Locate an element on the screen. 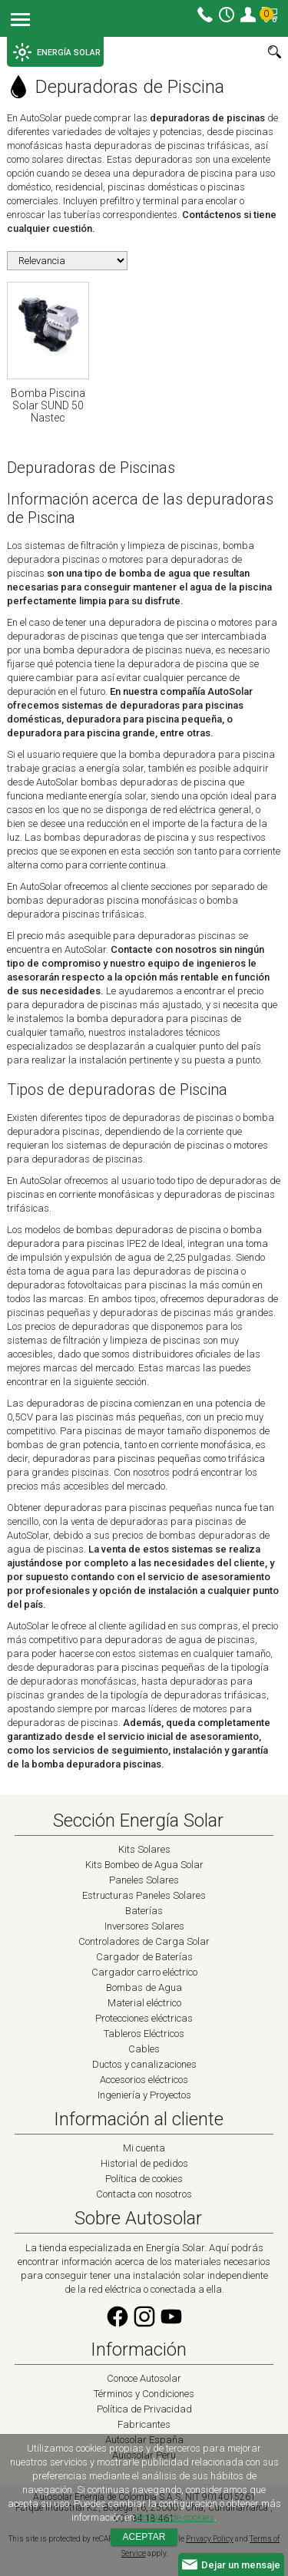 The width and height of the screenshot is (288, 2576). Contacto is located at coordinates (205, 14).